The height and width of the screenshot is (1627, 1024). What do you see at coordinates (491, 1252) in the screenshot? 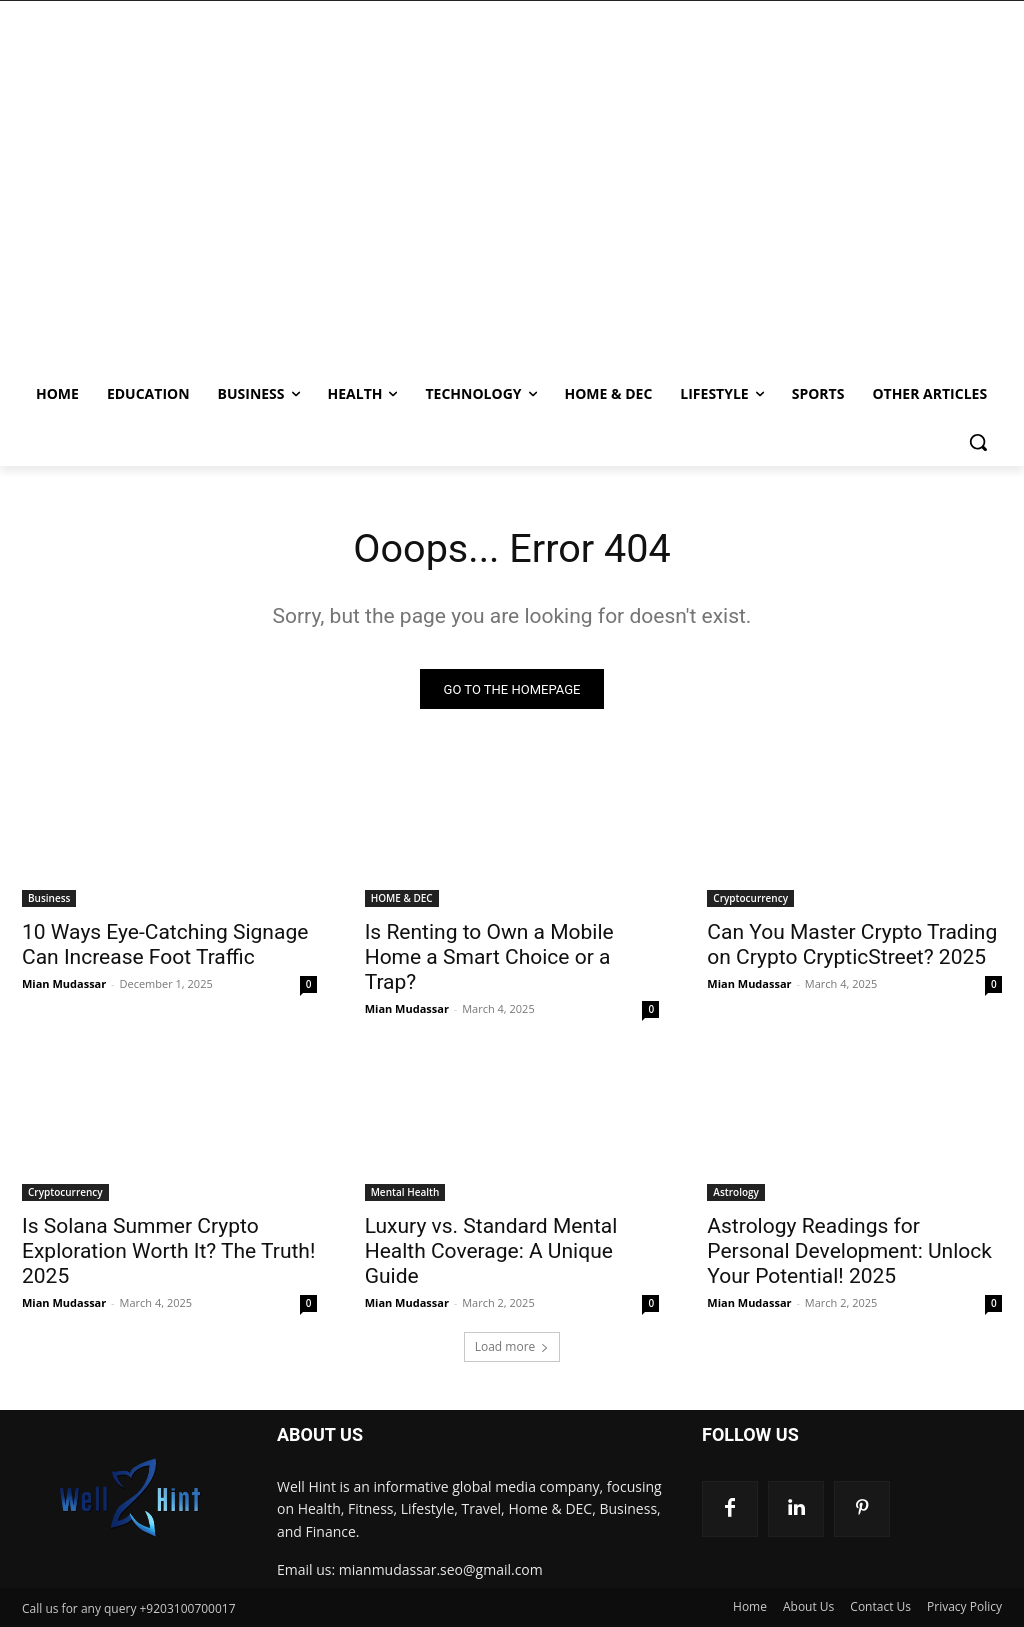
I see `Luxury vs. Standard Mental Health Coverage: A Unique Guide` at bounding box center [491, 1252].